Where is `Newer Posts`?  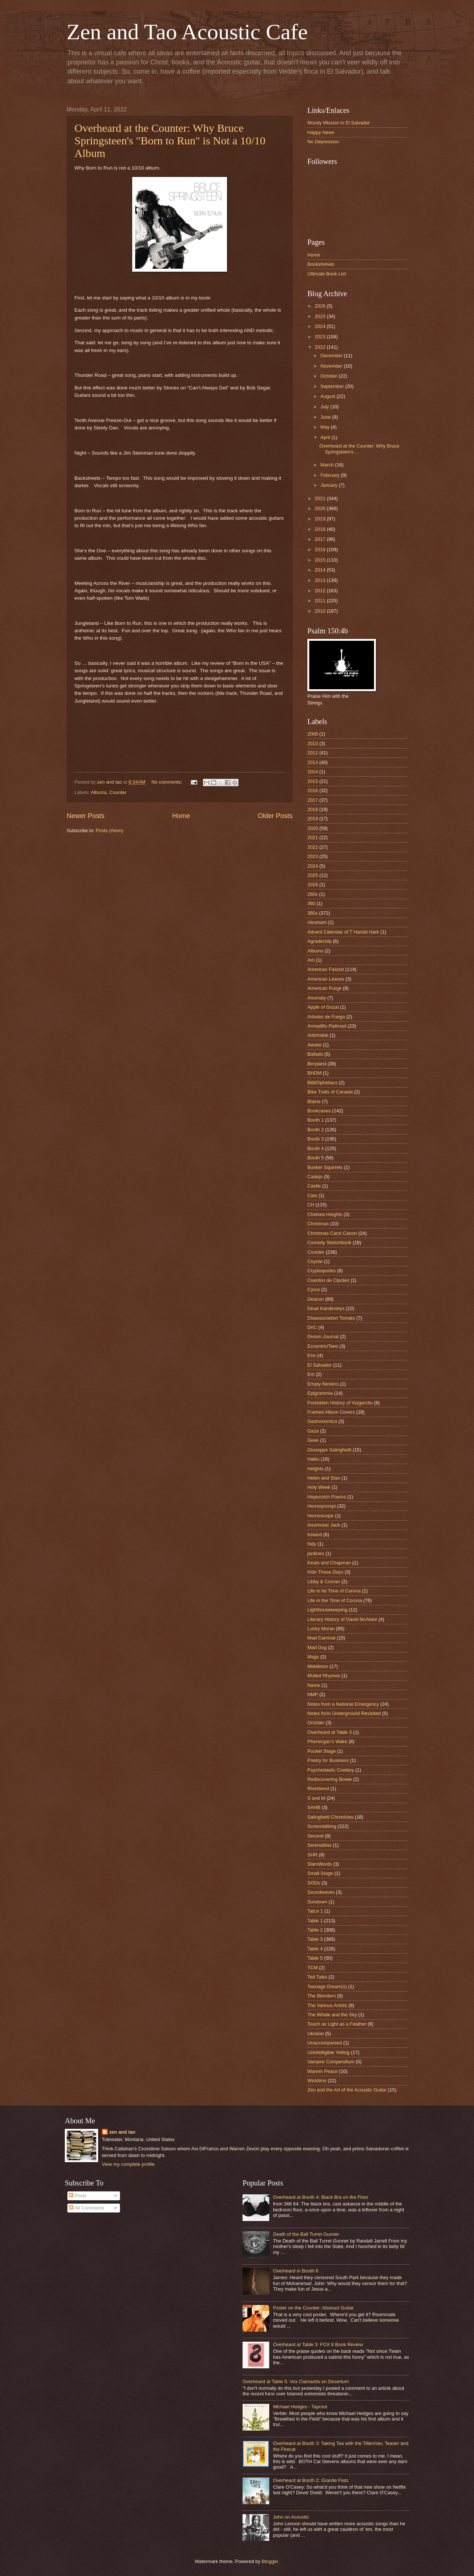
Newer Posts is located at coordinates (85, 816).